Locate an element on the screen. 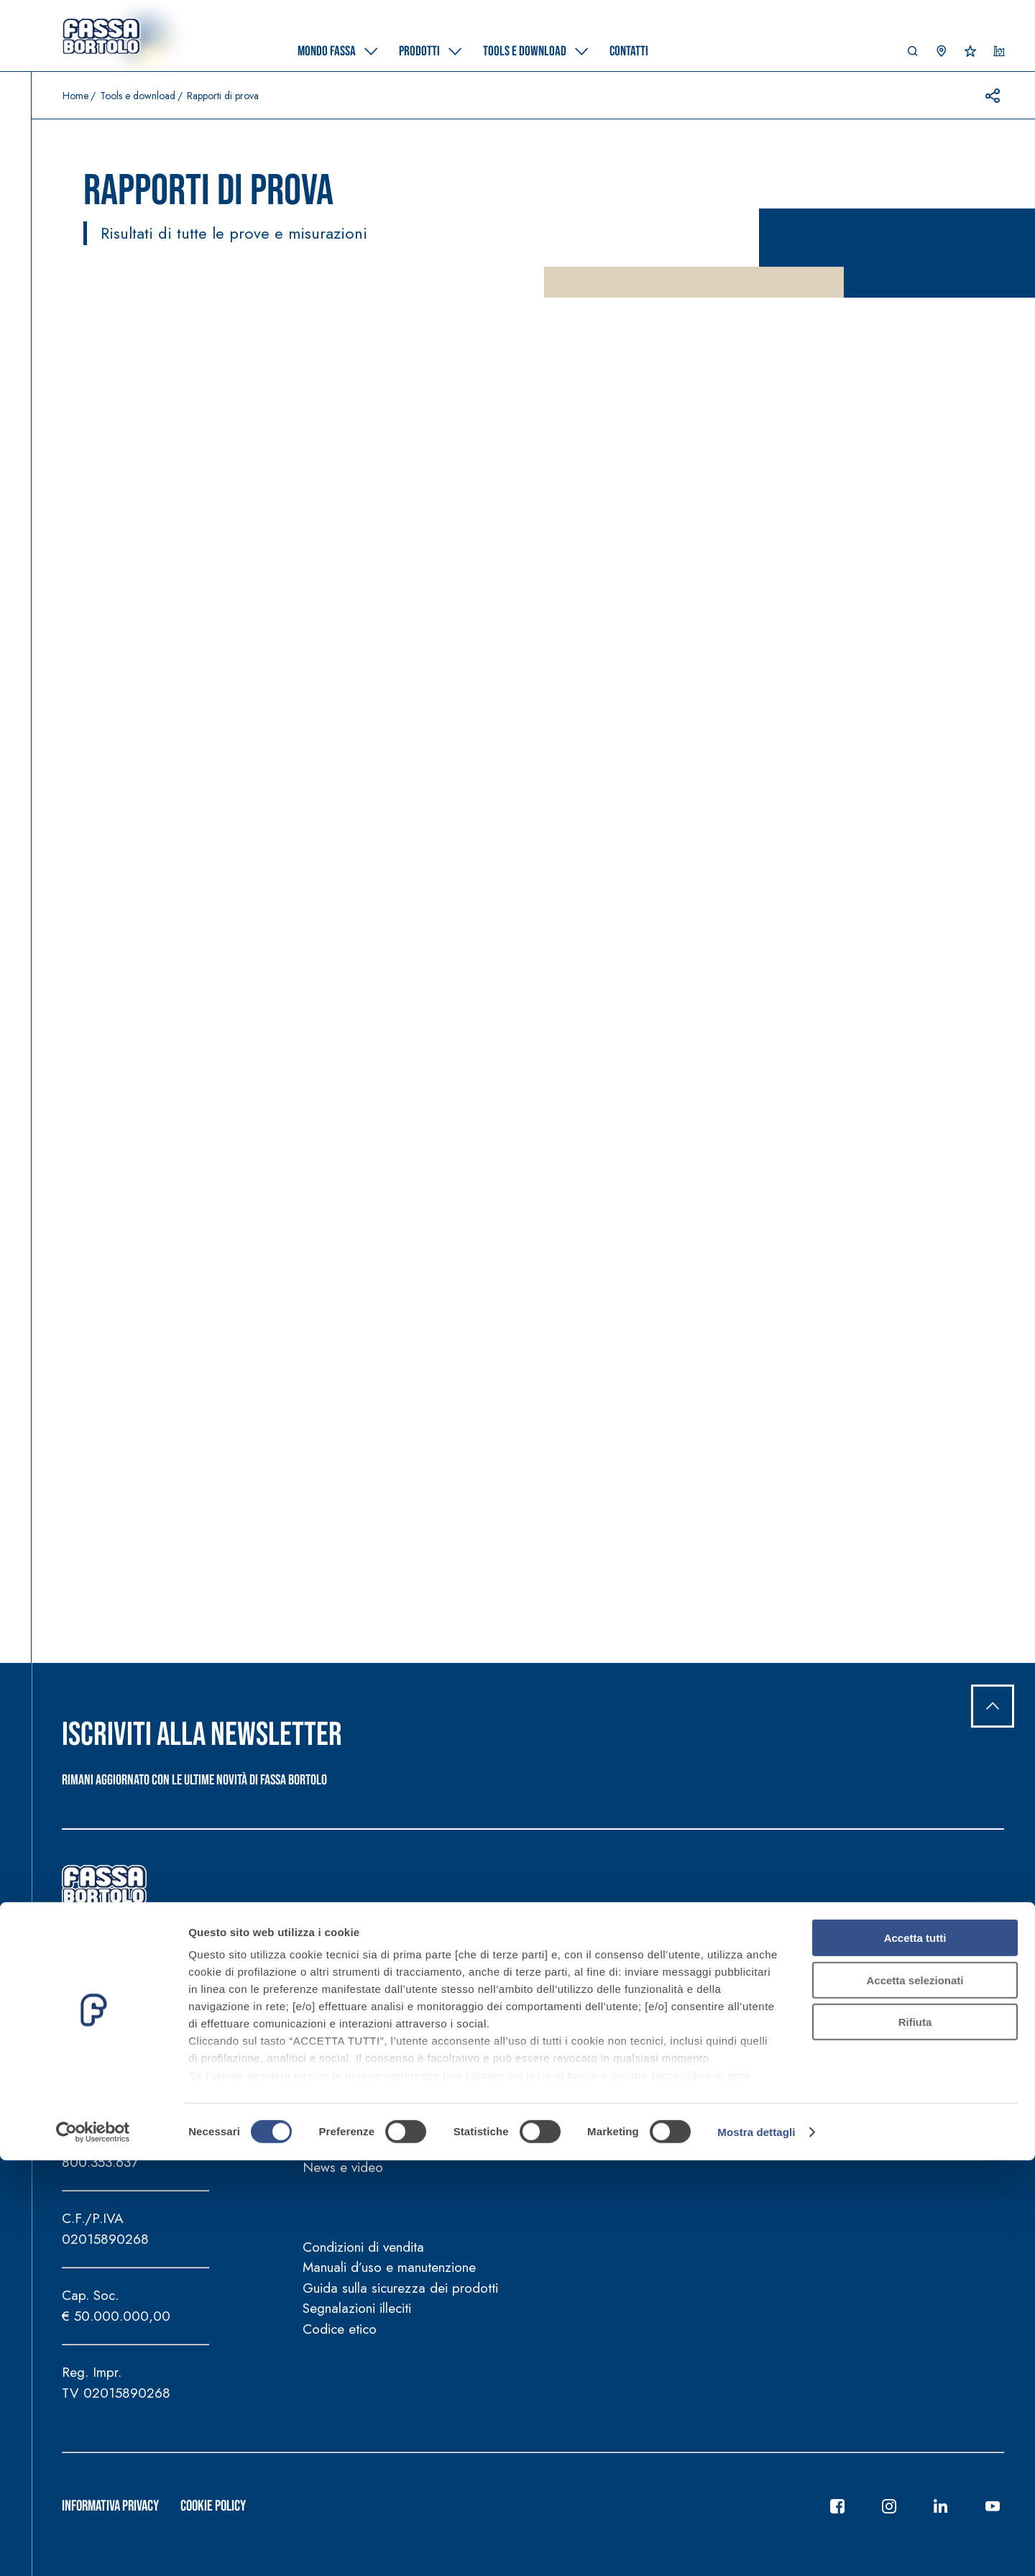 The image size is (1035, 2576). FassAcademy is located at coordinates (342, 2068).